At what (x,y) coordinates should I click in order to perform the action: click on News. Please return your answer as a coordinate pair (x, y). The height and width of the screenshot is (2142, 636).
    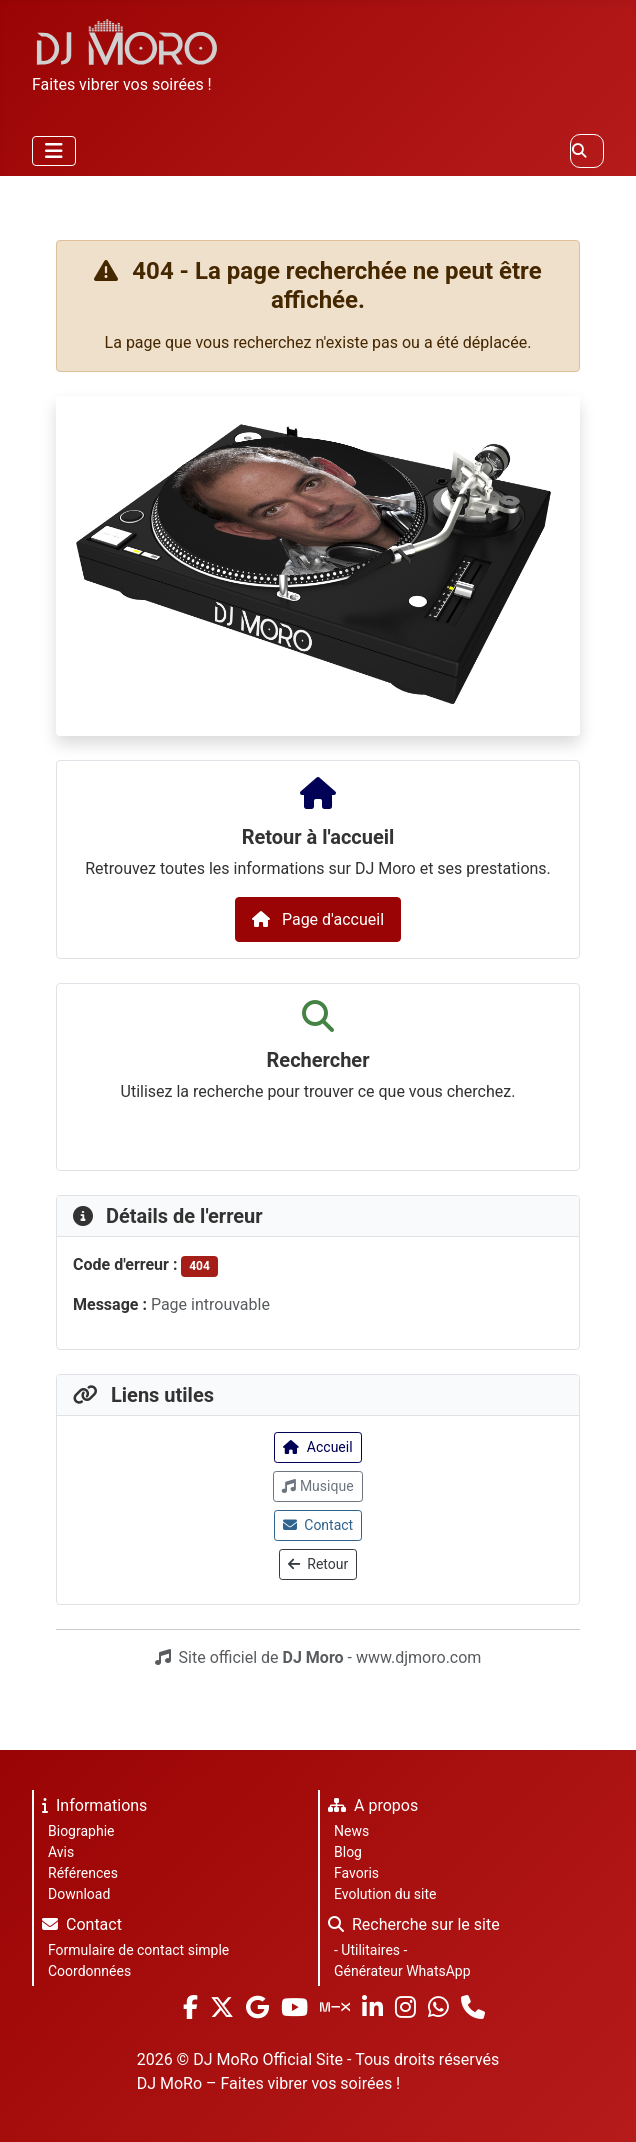
    Looking at the image, I should click on (351, 1831).